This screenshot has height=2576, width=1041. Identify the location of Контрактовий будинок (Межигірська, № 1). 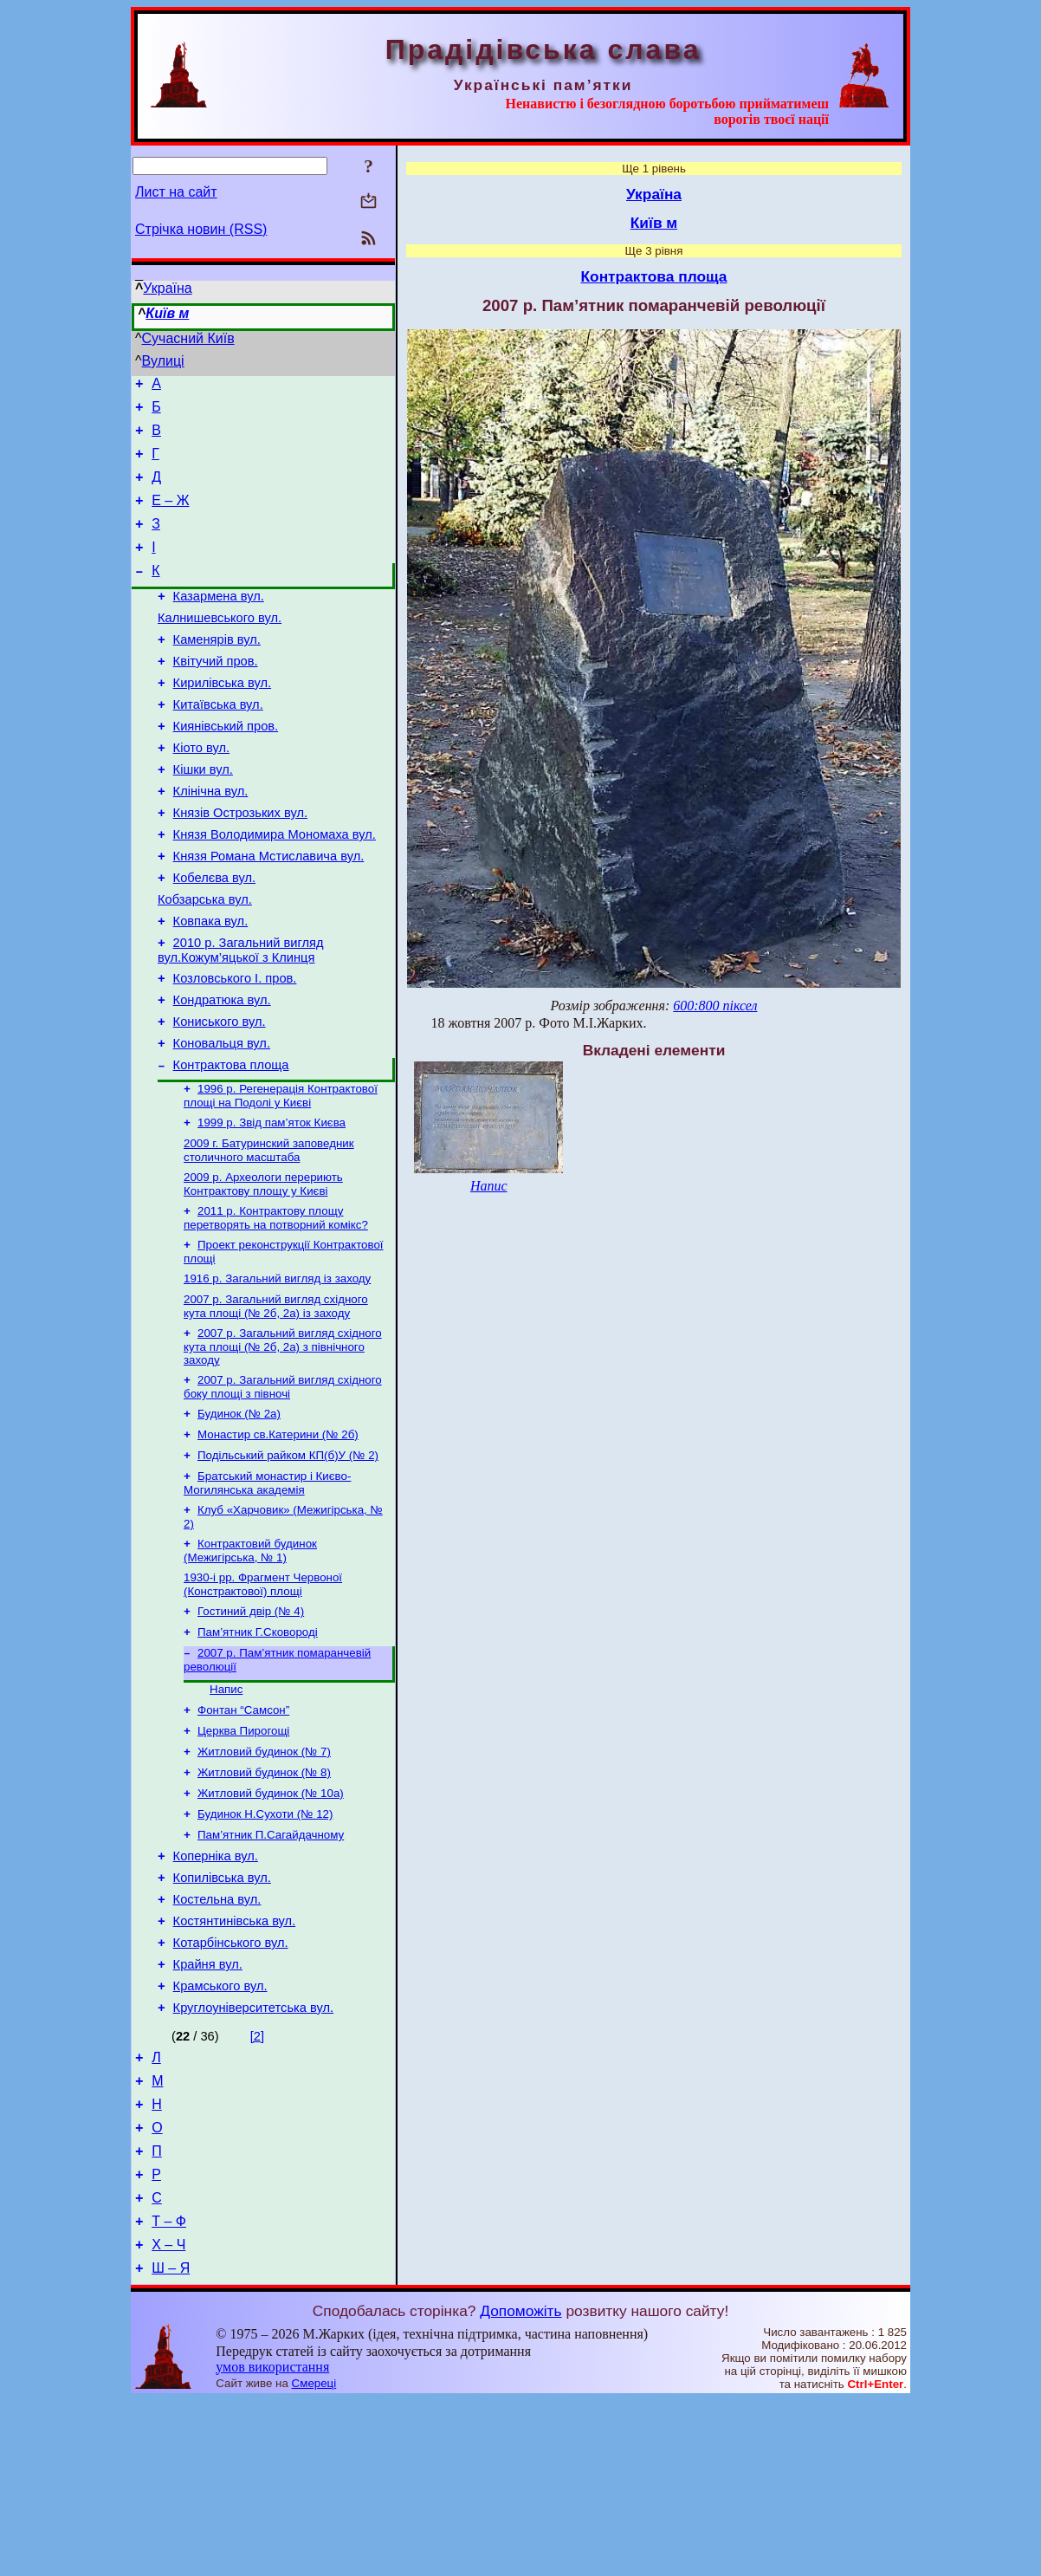
(250, 1658).